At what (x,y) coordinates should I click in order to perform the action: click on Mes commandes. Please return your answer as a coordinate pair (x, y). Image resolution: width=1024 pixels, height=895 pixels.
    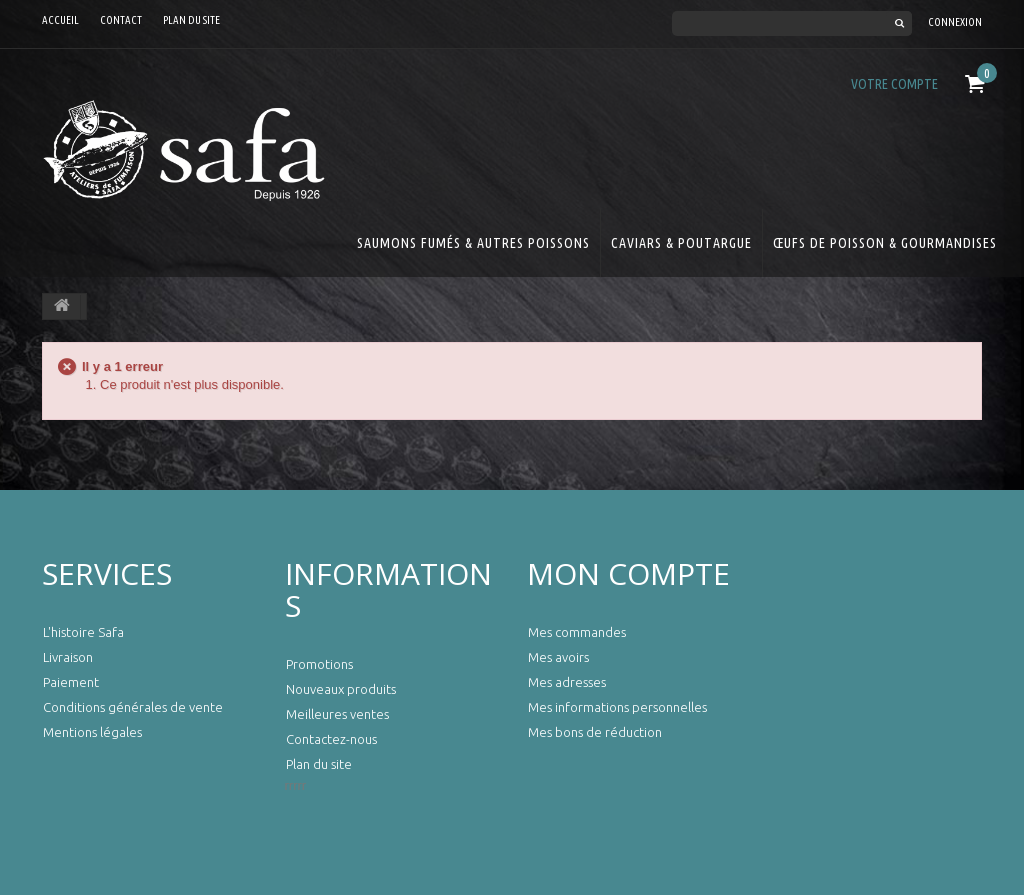
    Looking at the image, I should click on (577, 632).